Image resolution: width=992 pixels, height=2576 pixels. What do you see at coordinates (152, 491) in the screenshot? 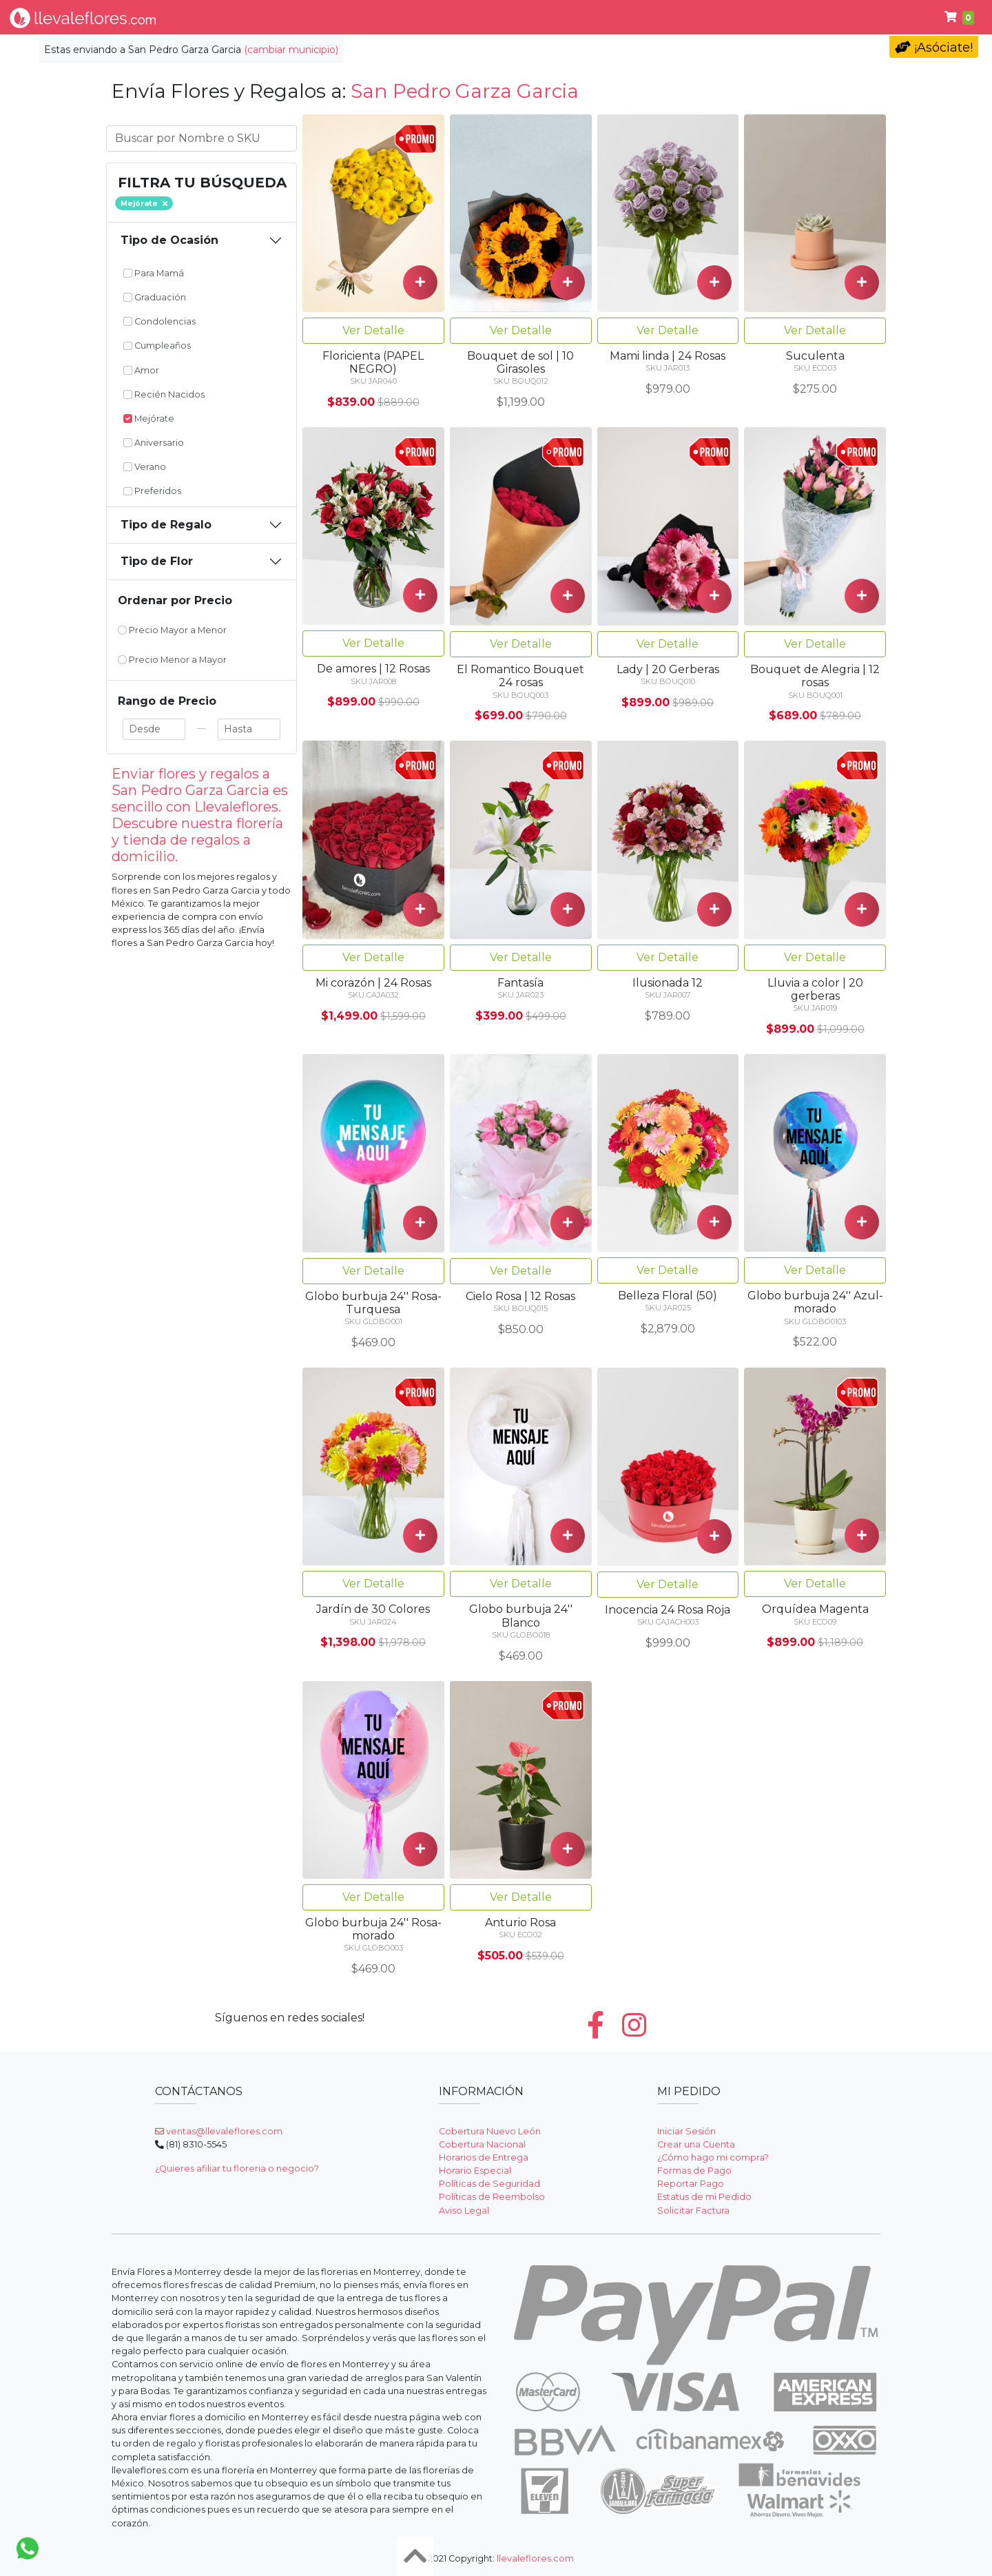
I see `Preferidos` at bounding box center [152, 491].